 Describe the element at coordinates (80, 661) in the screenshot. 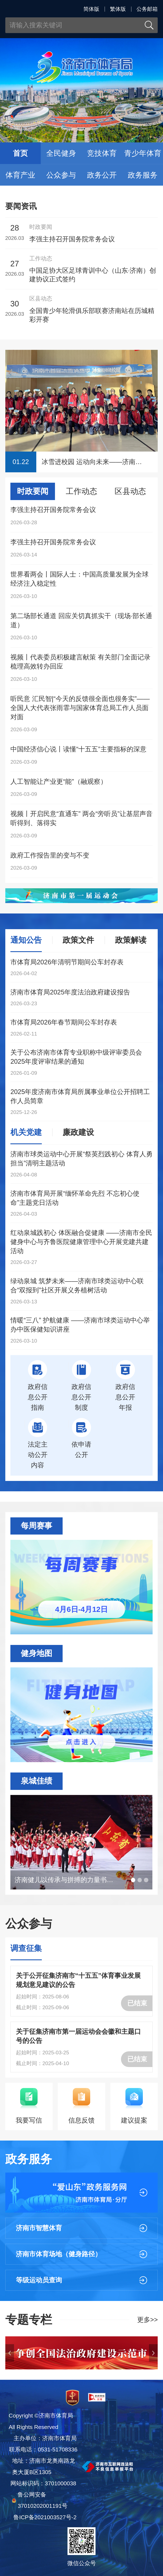

I see `视频丨代表委员积极建言献策 有关部门全面记录梳理高效转办回应` at that location.